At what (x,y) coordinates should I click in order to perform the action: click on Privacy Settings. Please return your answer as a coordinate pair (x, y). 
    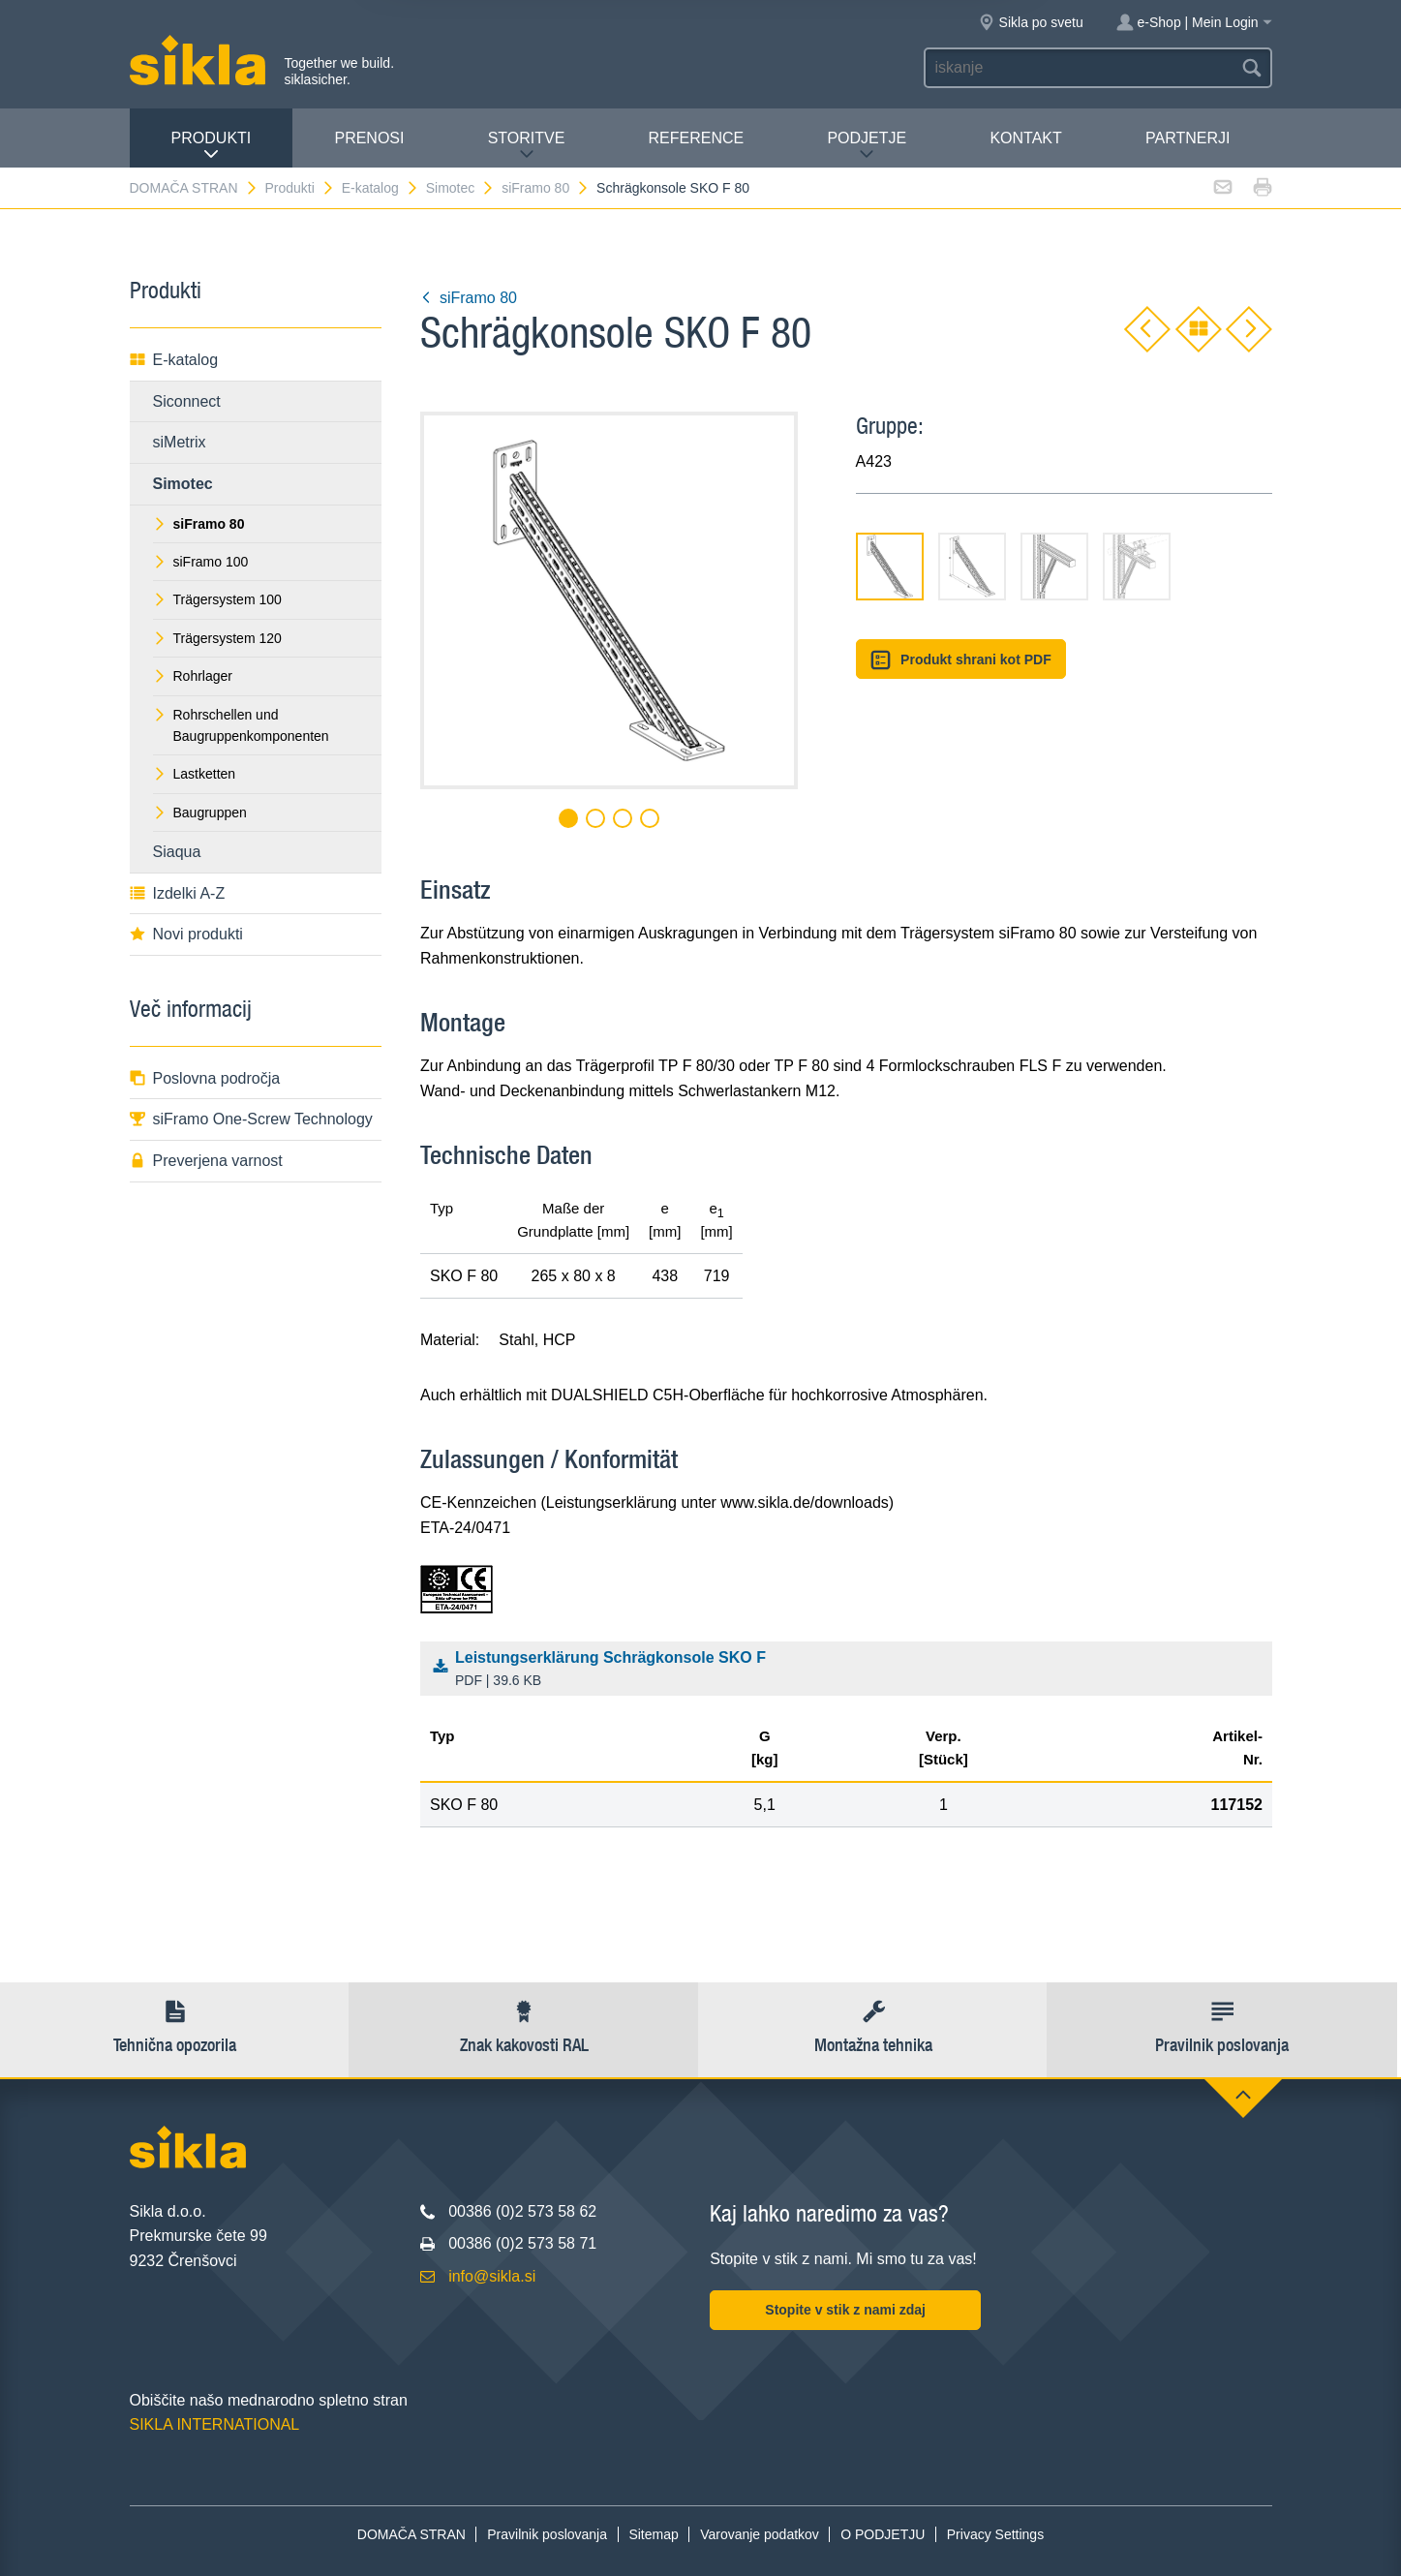
    Looking at the image, I should click on (995, 2534).